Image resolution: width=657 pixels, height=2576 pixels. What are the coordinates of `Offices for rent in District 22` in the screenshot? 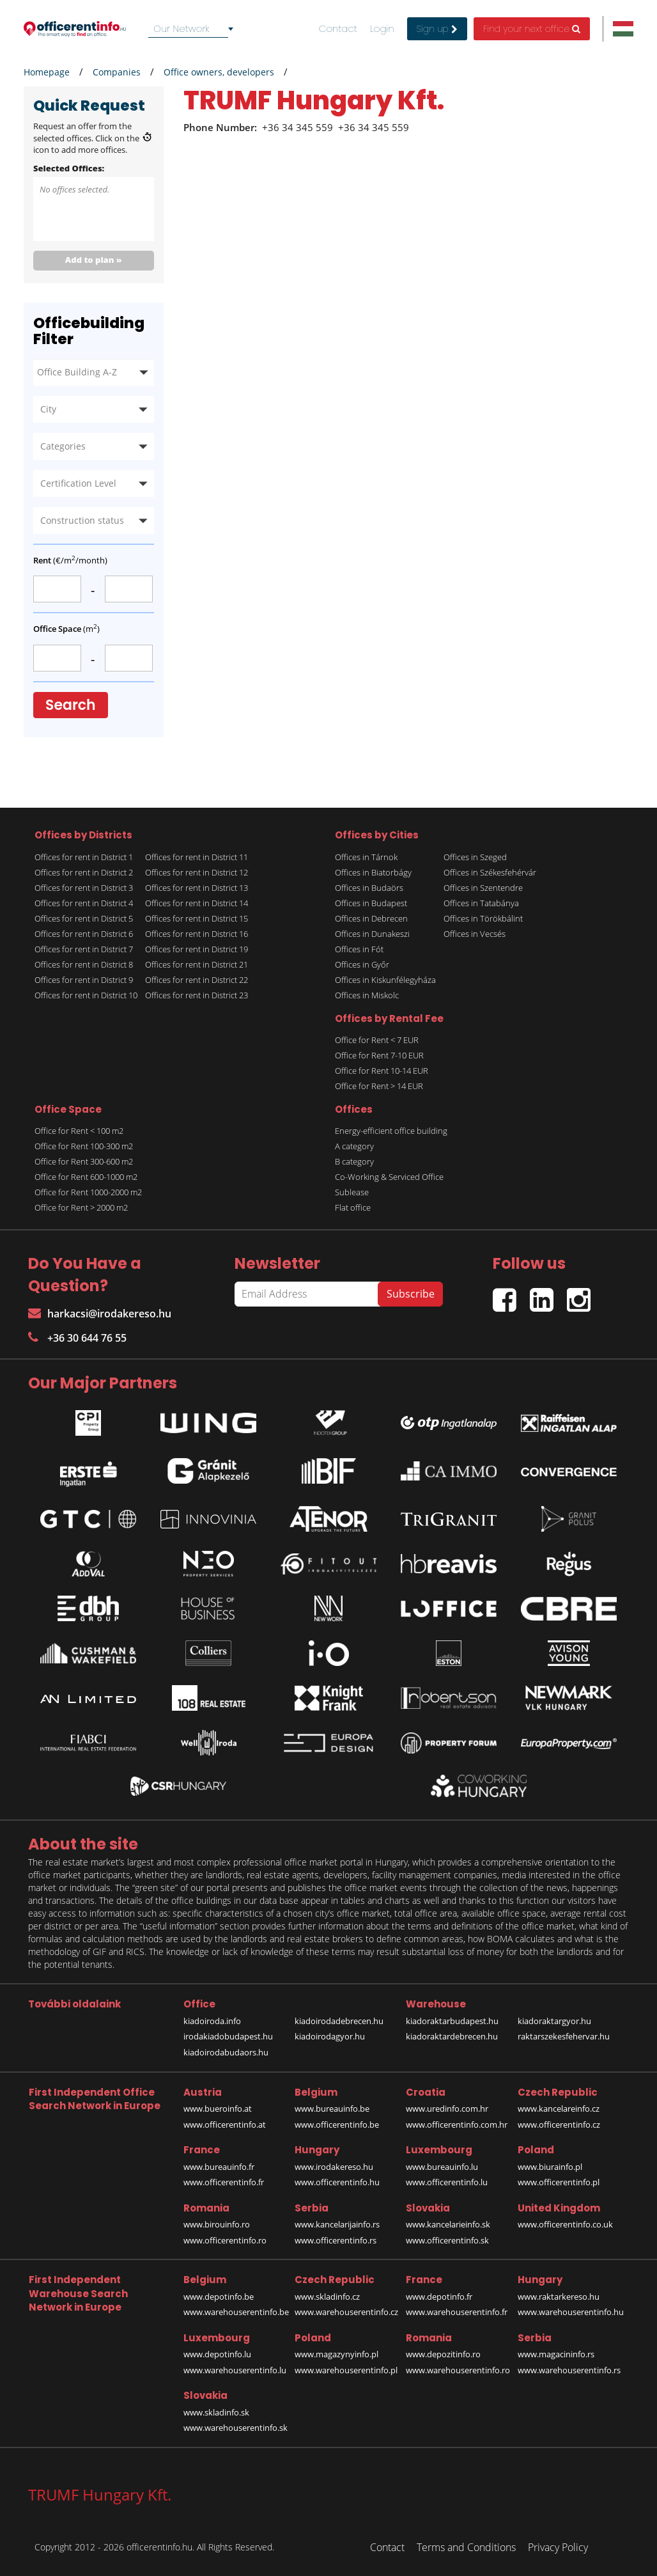 It's located at (196, 980).